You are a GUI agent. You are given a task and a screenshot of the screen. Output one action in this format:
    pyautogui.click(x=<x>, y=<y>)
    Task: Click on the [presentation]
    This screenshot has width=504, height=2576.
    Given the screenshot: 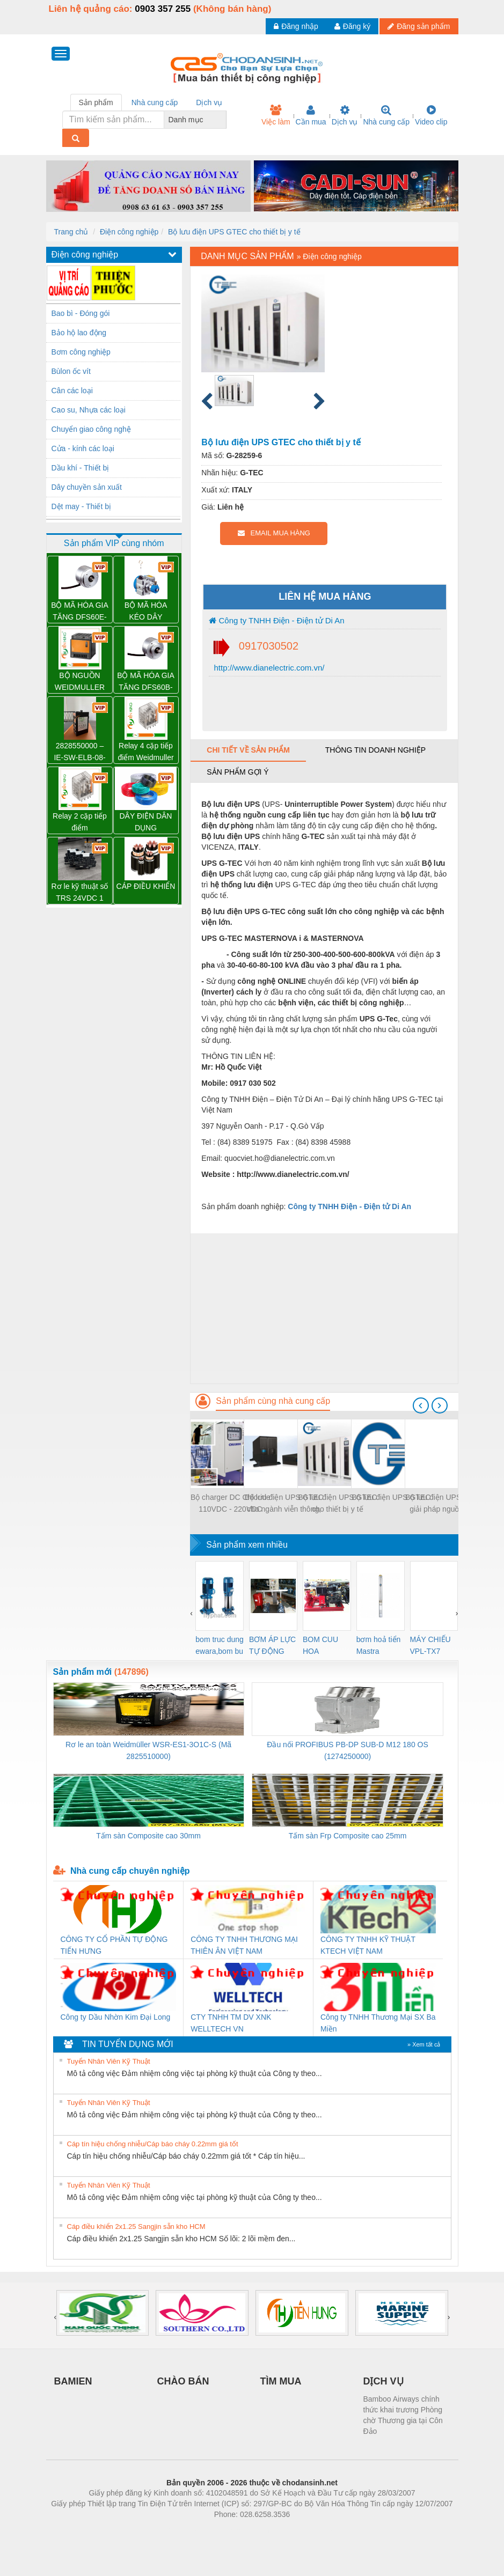 What is the action you would take?
    pyautogui.click(x=421, y=1405)
    